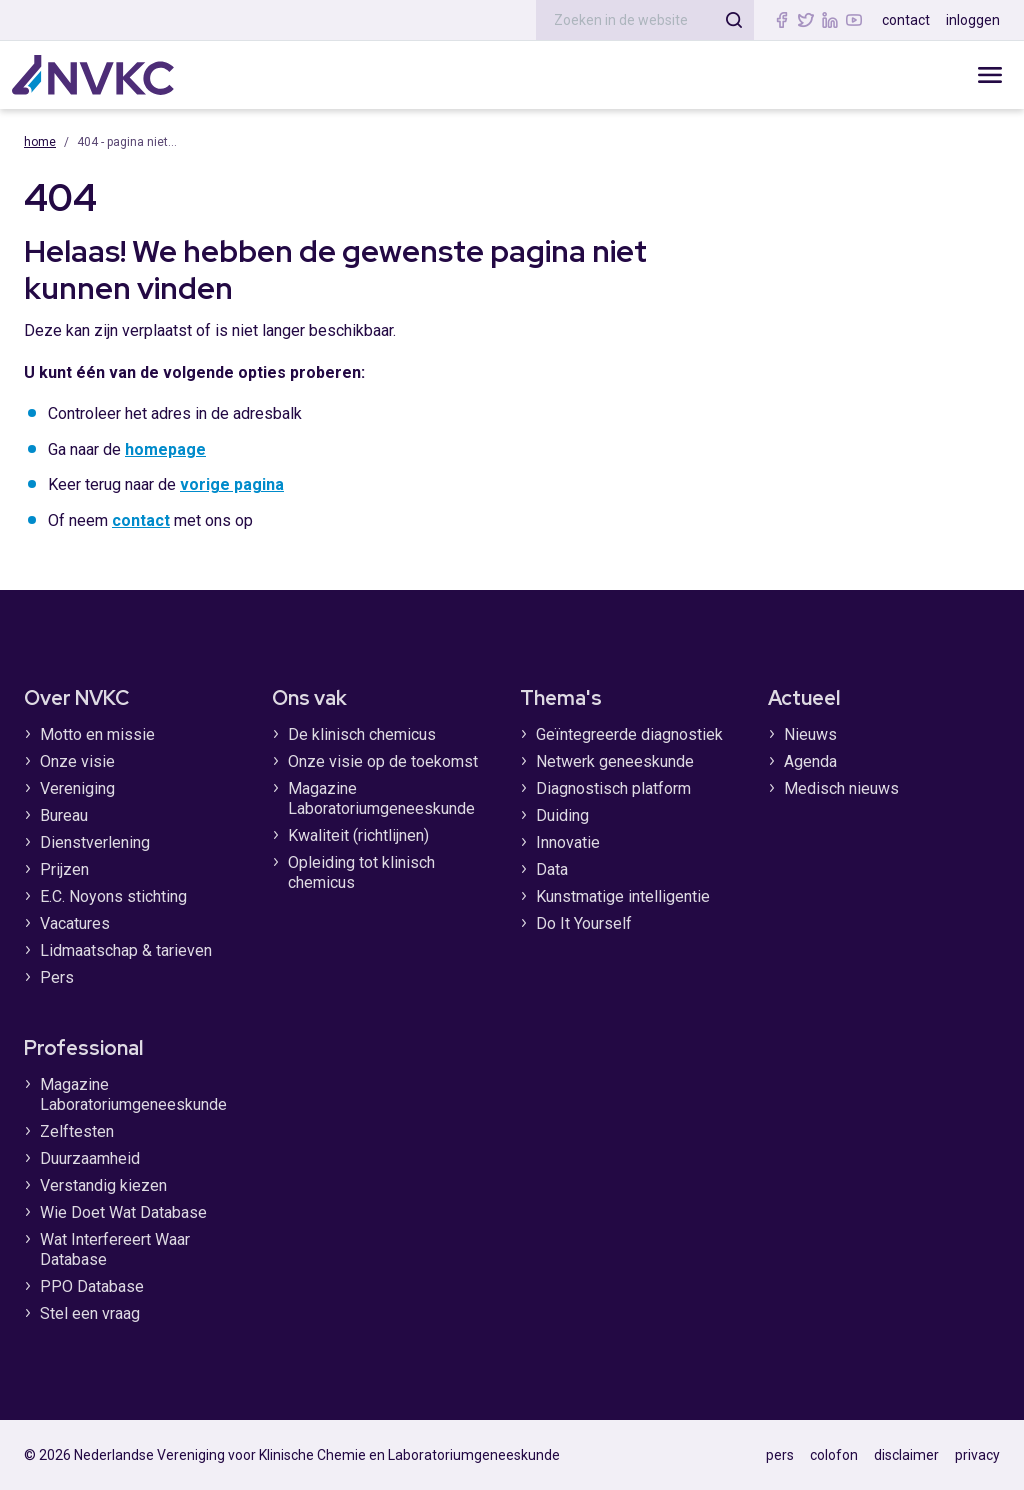  I want to click on Professional, so click(83, 1048).